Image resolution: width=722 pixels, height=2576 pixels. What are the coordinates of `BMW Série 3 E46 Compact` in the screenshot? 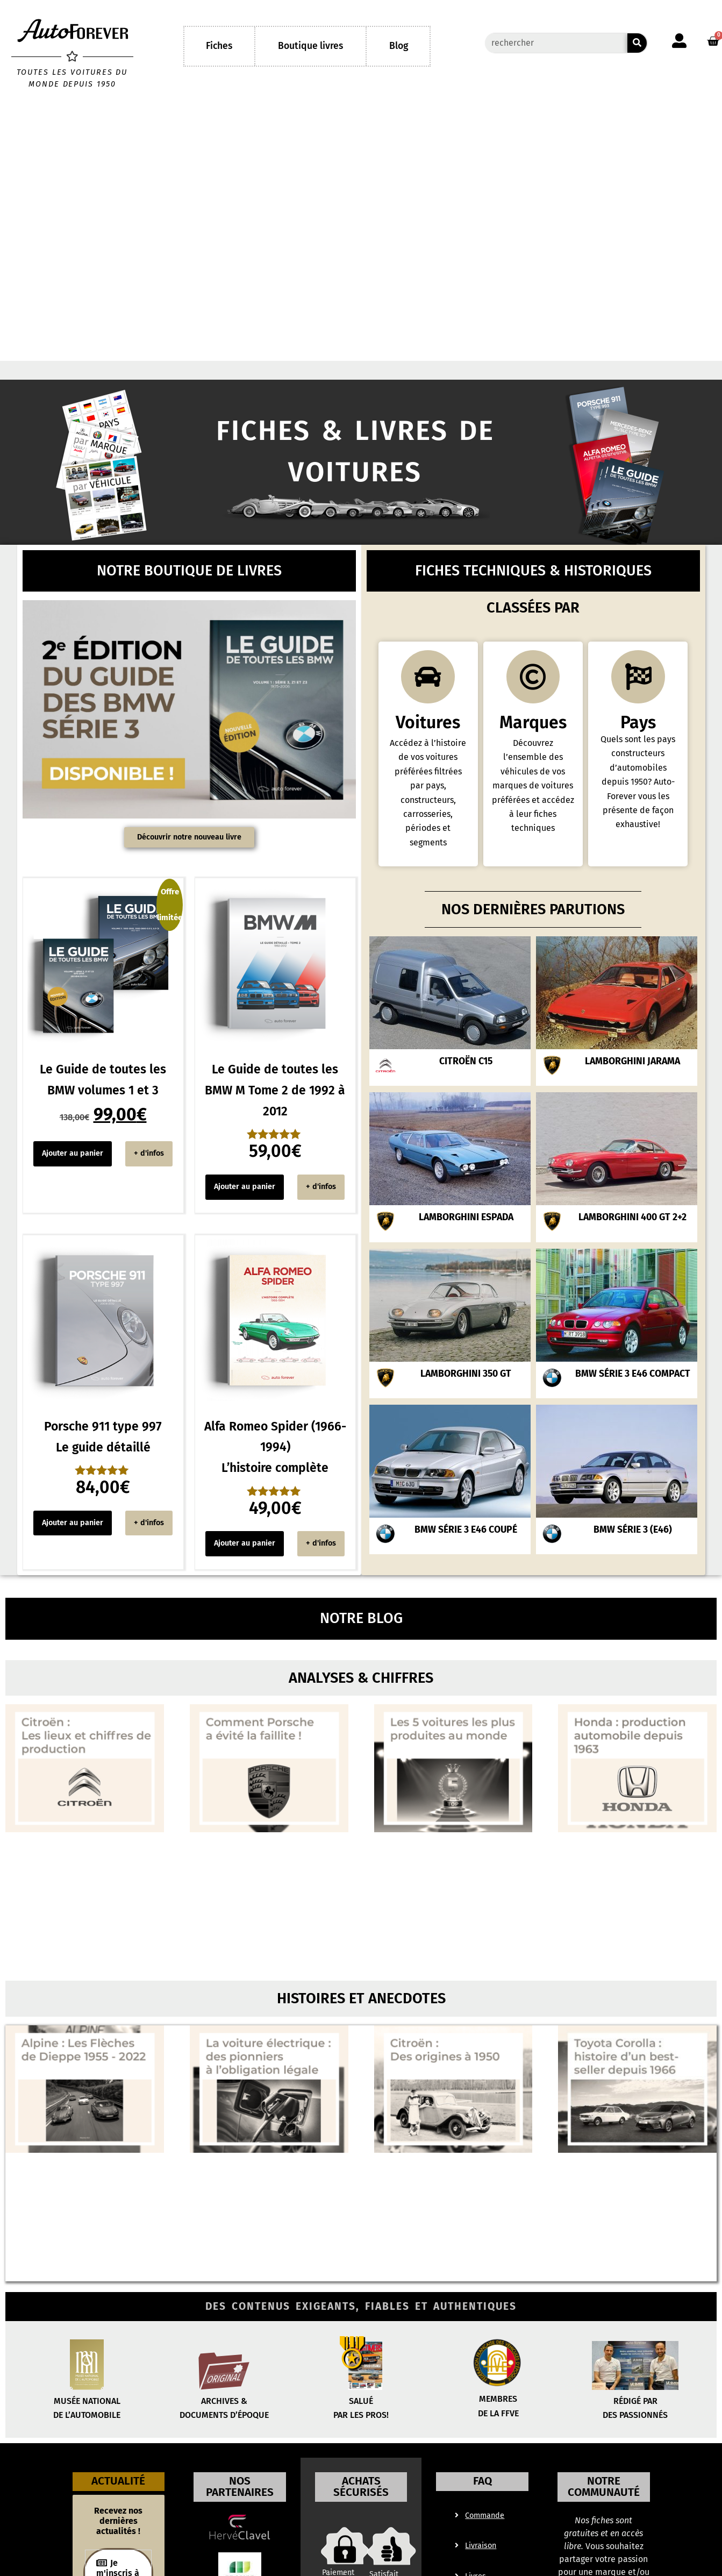 It's located at (632, 1397).